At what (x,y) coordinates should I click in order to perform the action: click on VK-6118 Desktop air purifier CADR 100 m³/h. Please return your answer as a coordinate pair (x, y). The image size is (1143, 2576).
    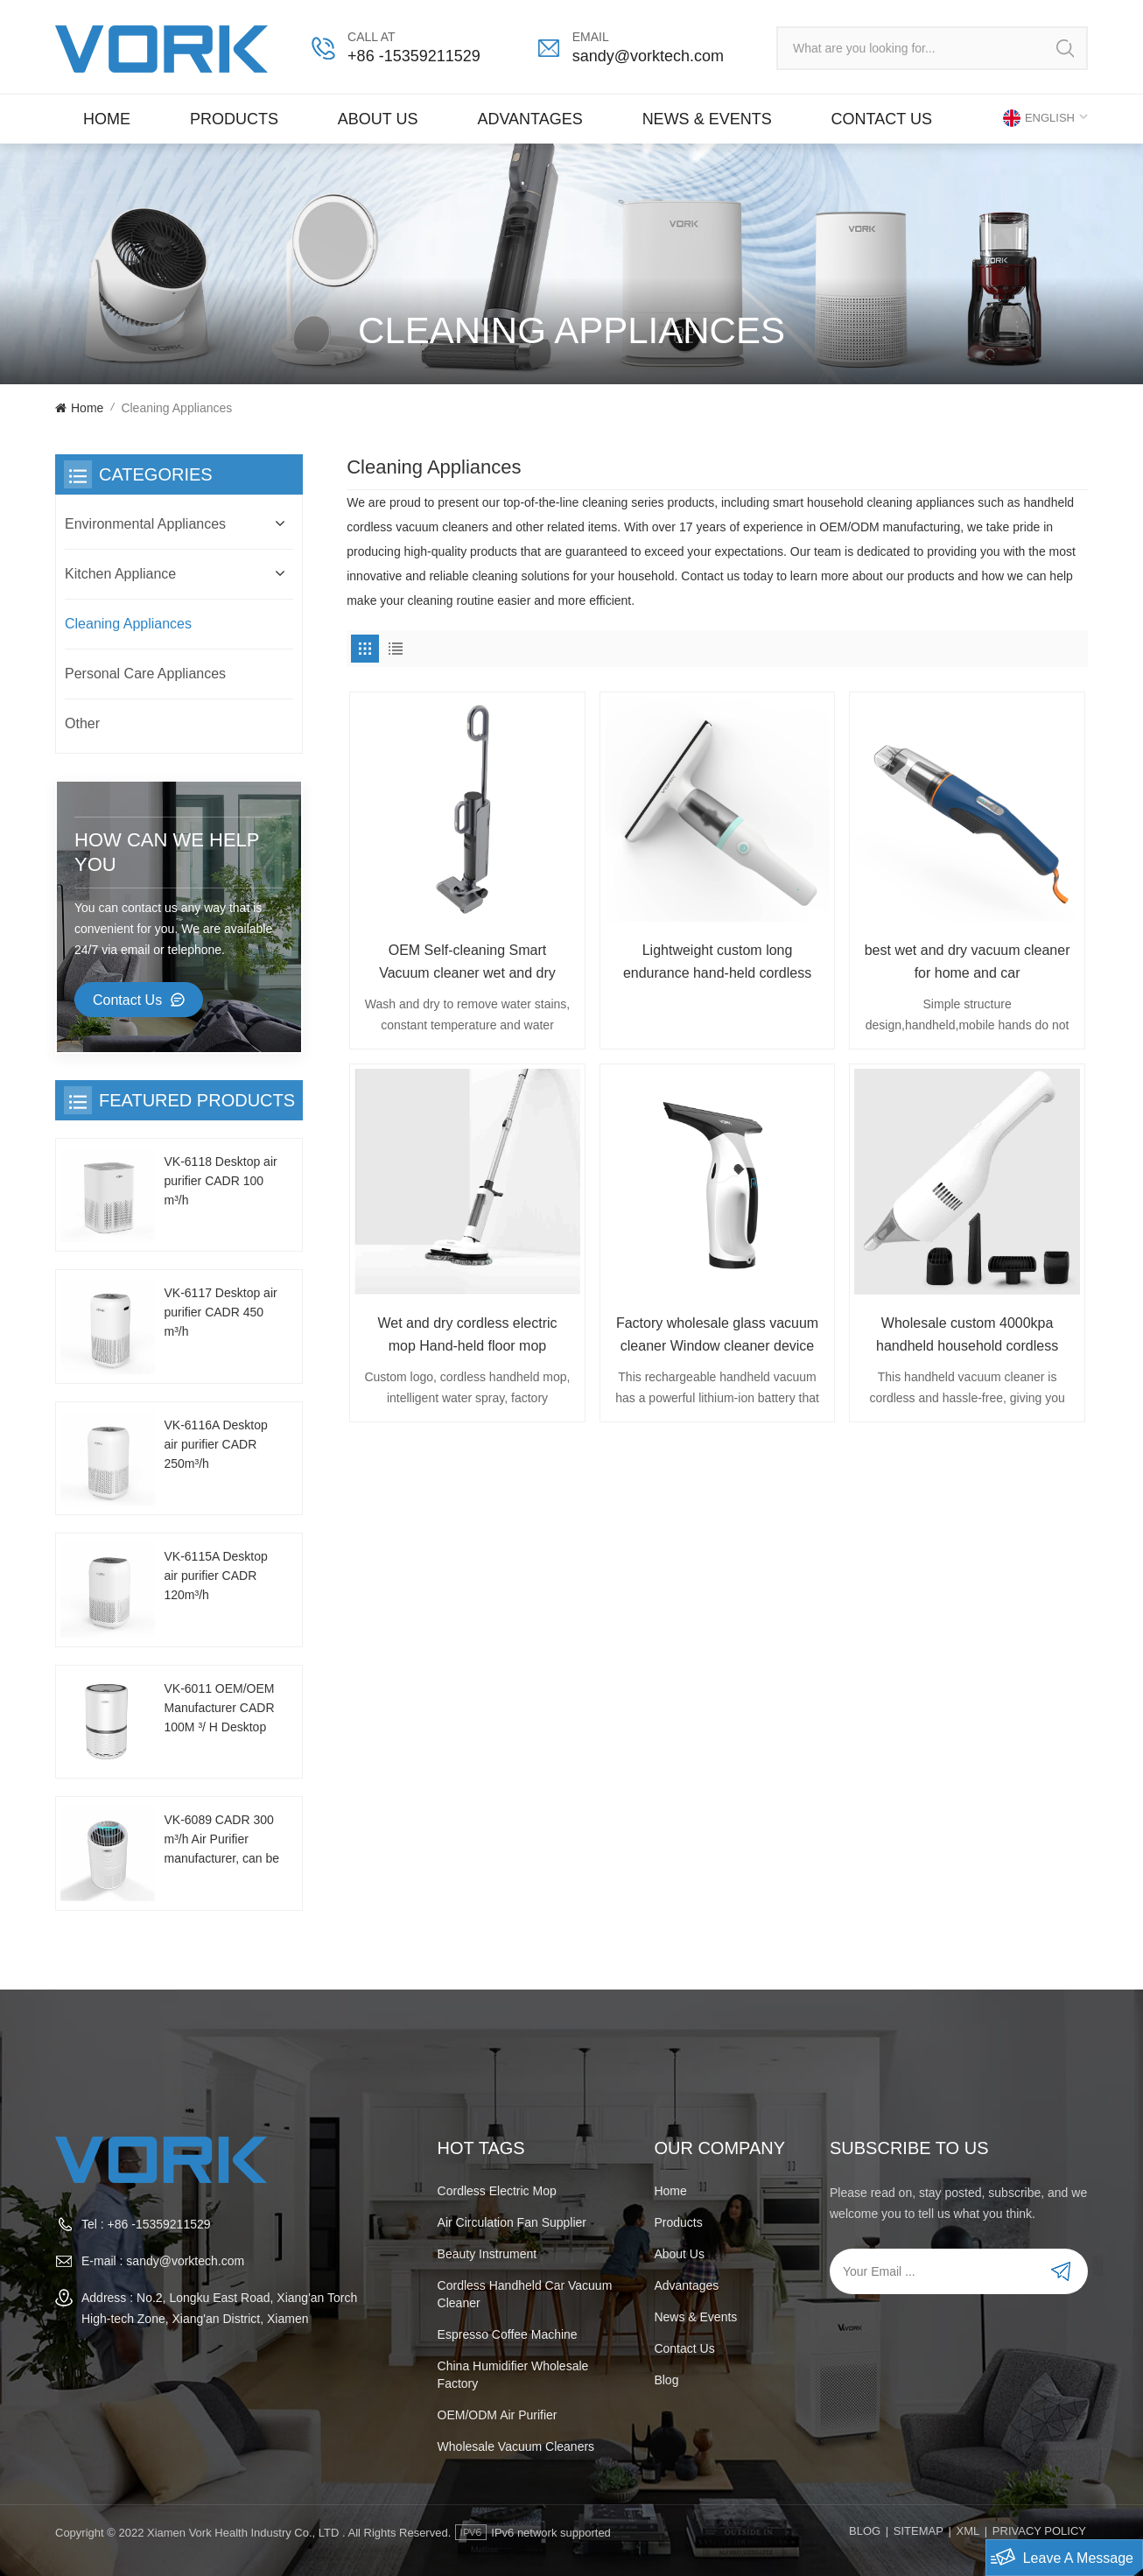
    Looking at the image, I should click on (220, 1181).